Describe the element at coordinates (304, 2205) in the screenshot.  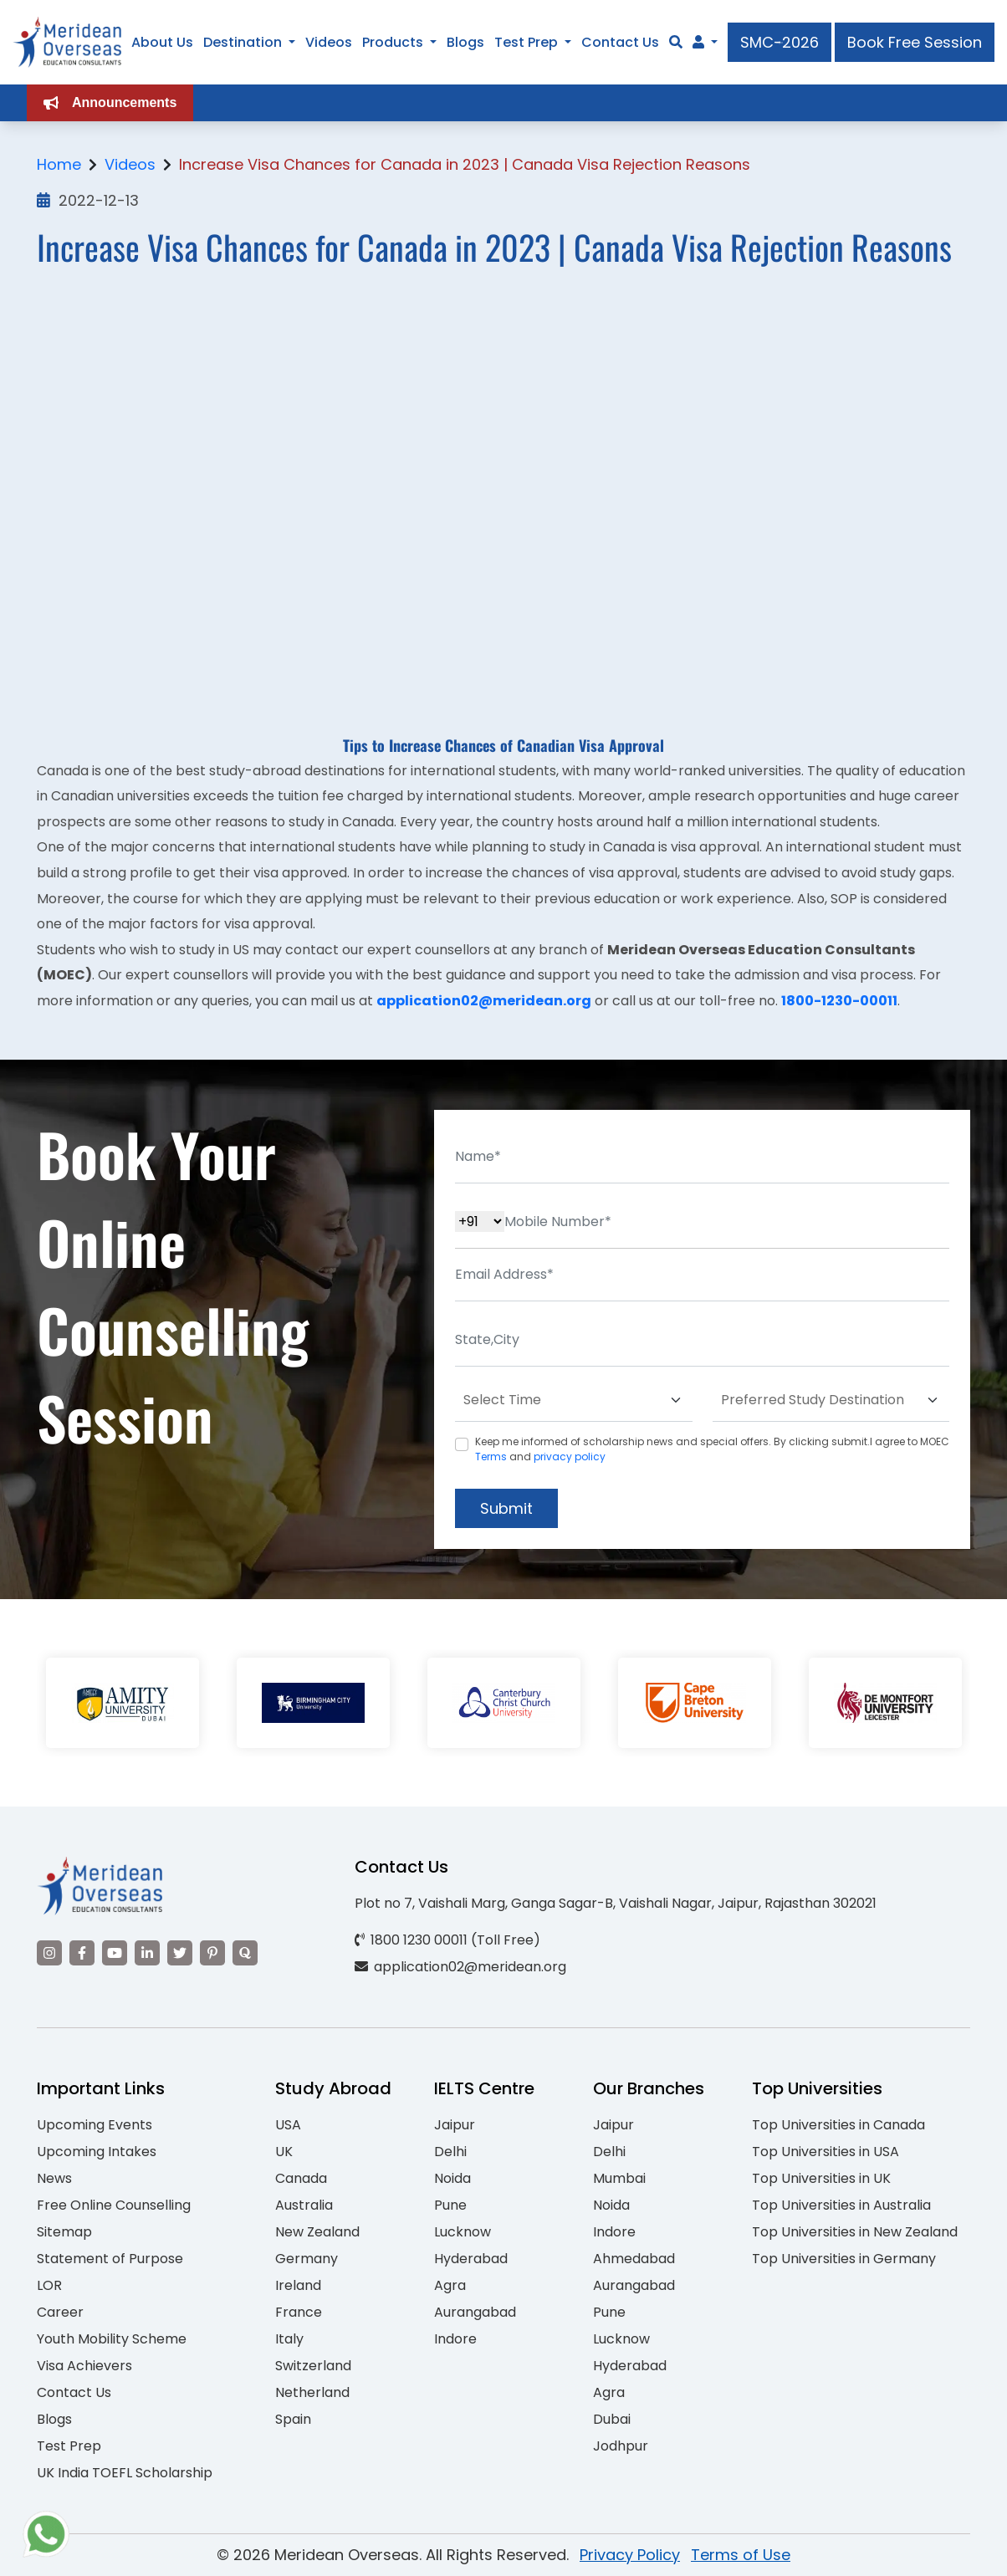
I see `Australia` at that location.